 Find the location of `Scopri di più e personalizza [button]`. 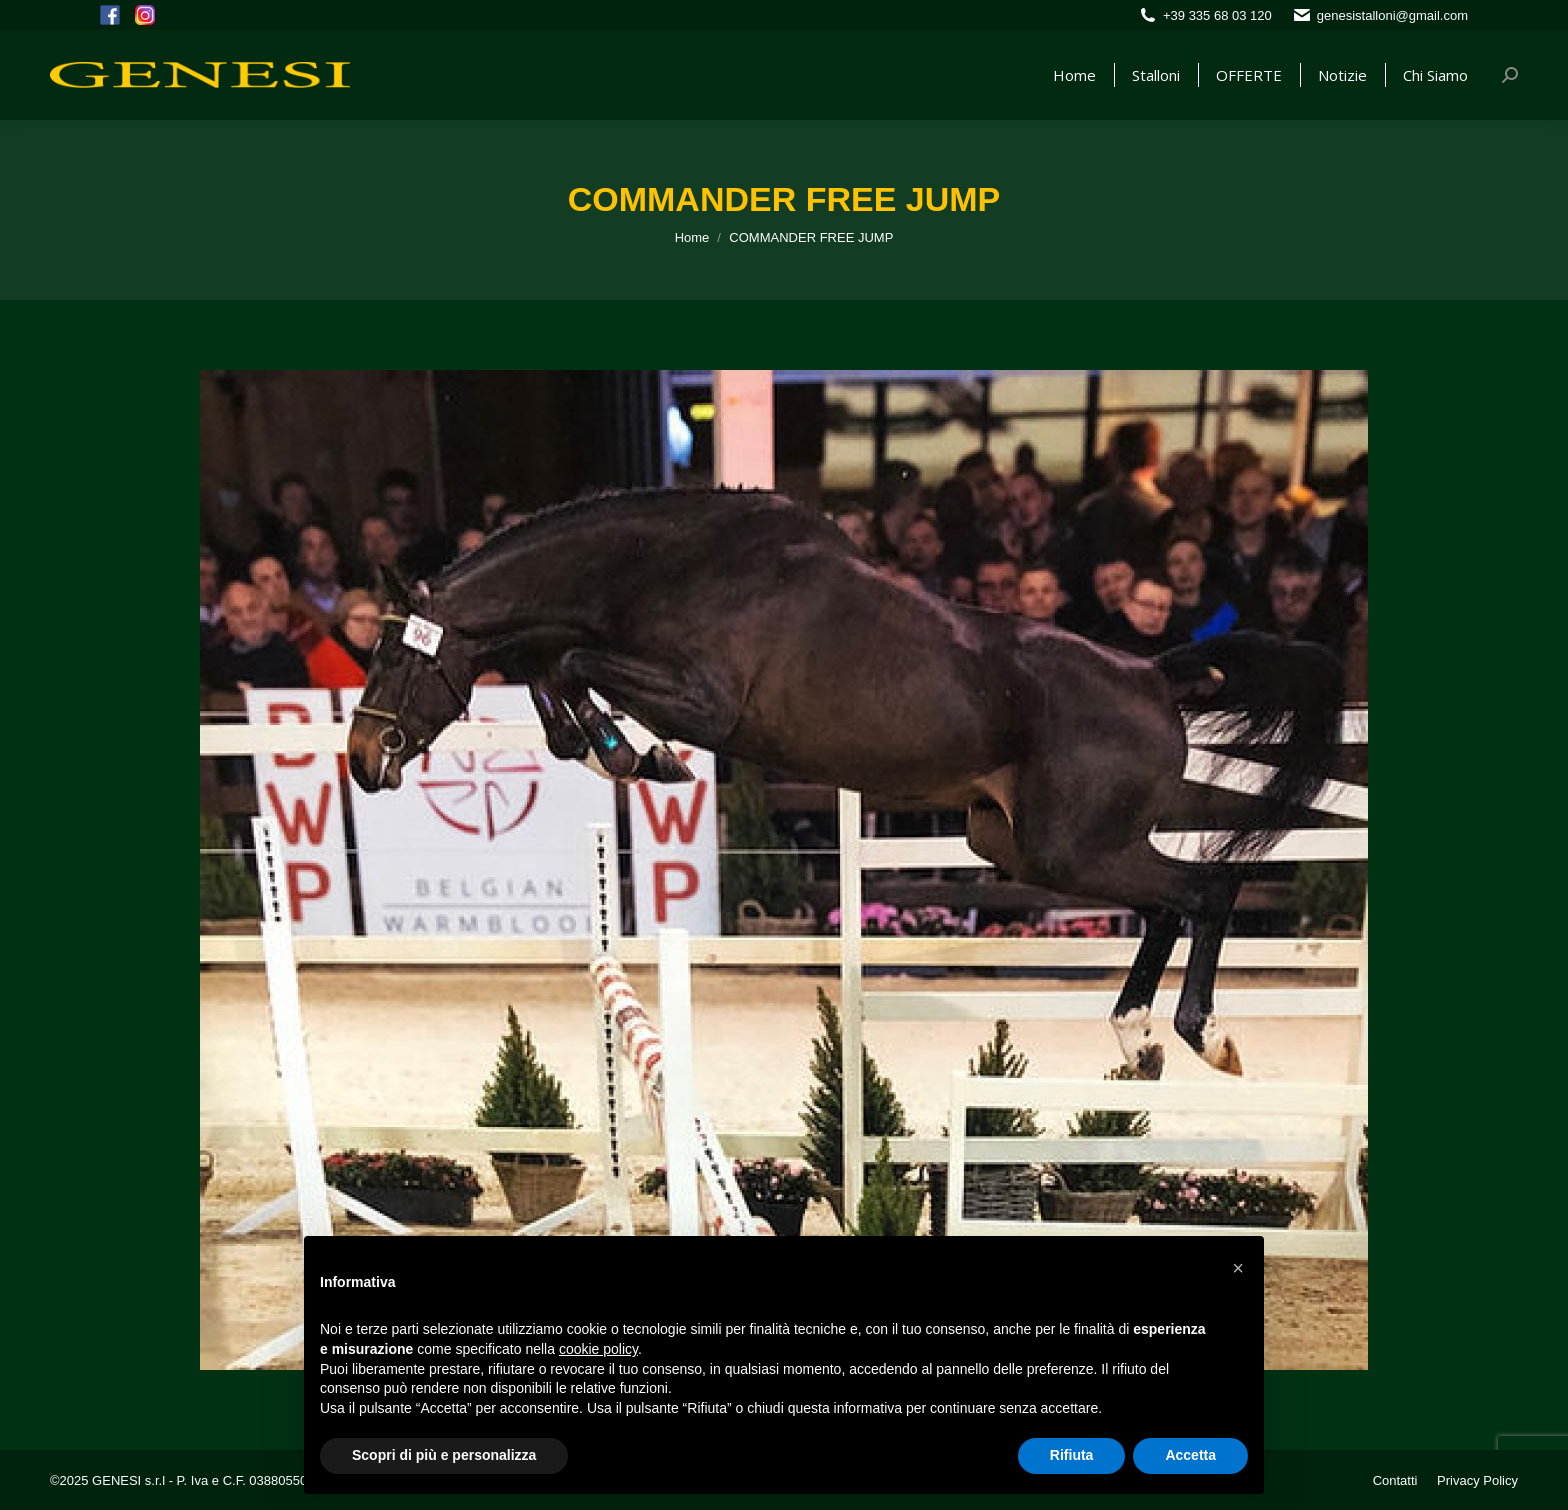

Scopri di più e personalizza [button] is located at coordinates (444, 1455).